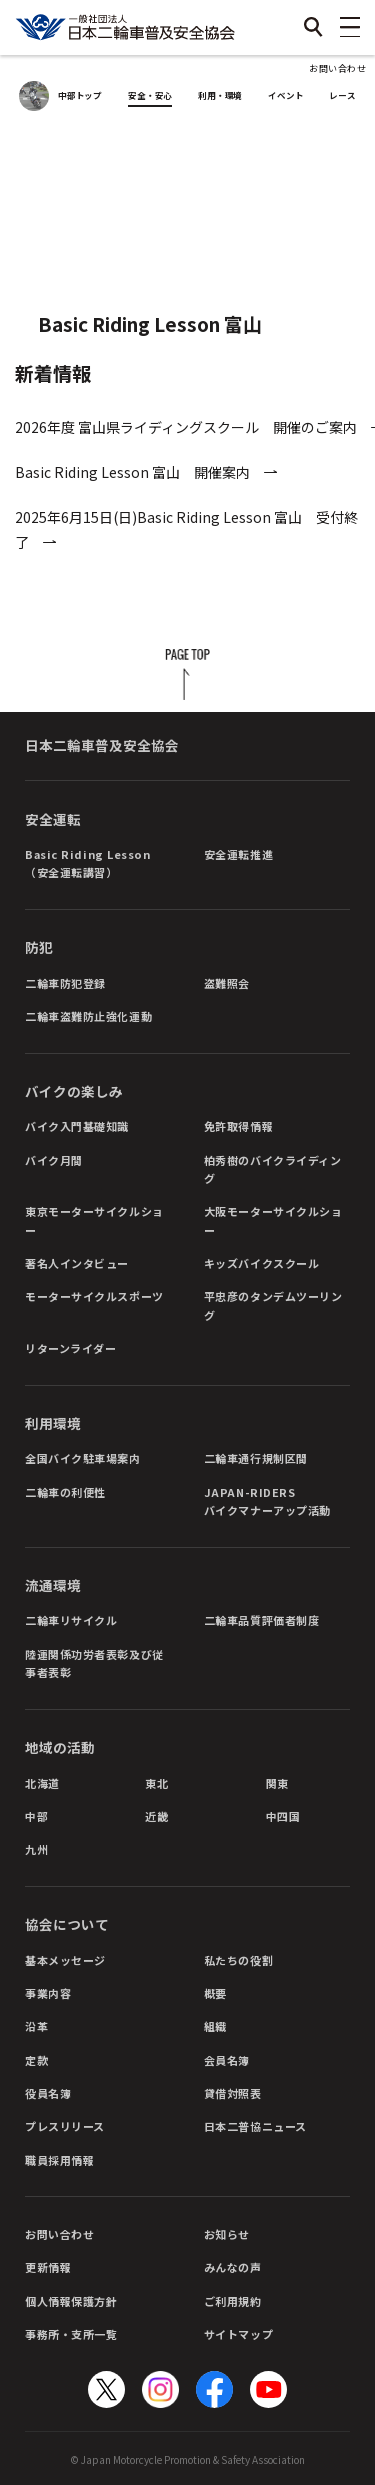  What do you see at coordinates (156, 1816) in the screenshot?
I see `近畿` at bounding box center [156, 1816].